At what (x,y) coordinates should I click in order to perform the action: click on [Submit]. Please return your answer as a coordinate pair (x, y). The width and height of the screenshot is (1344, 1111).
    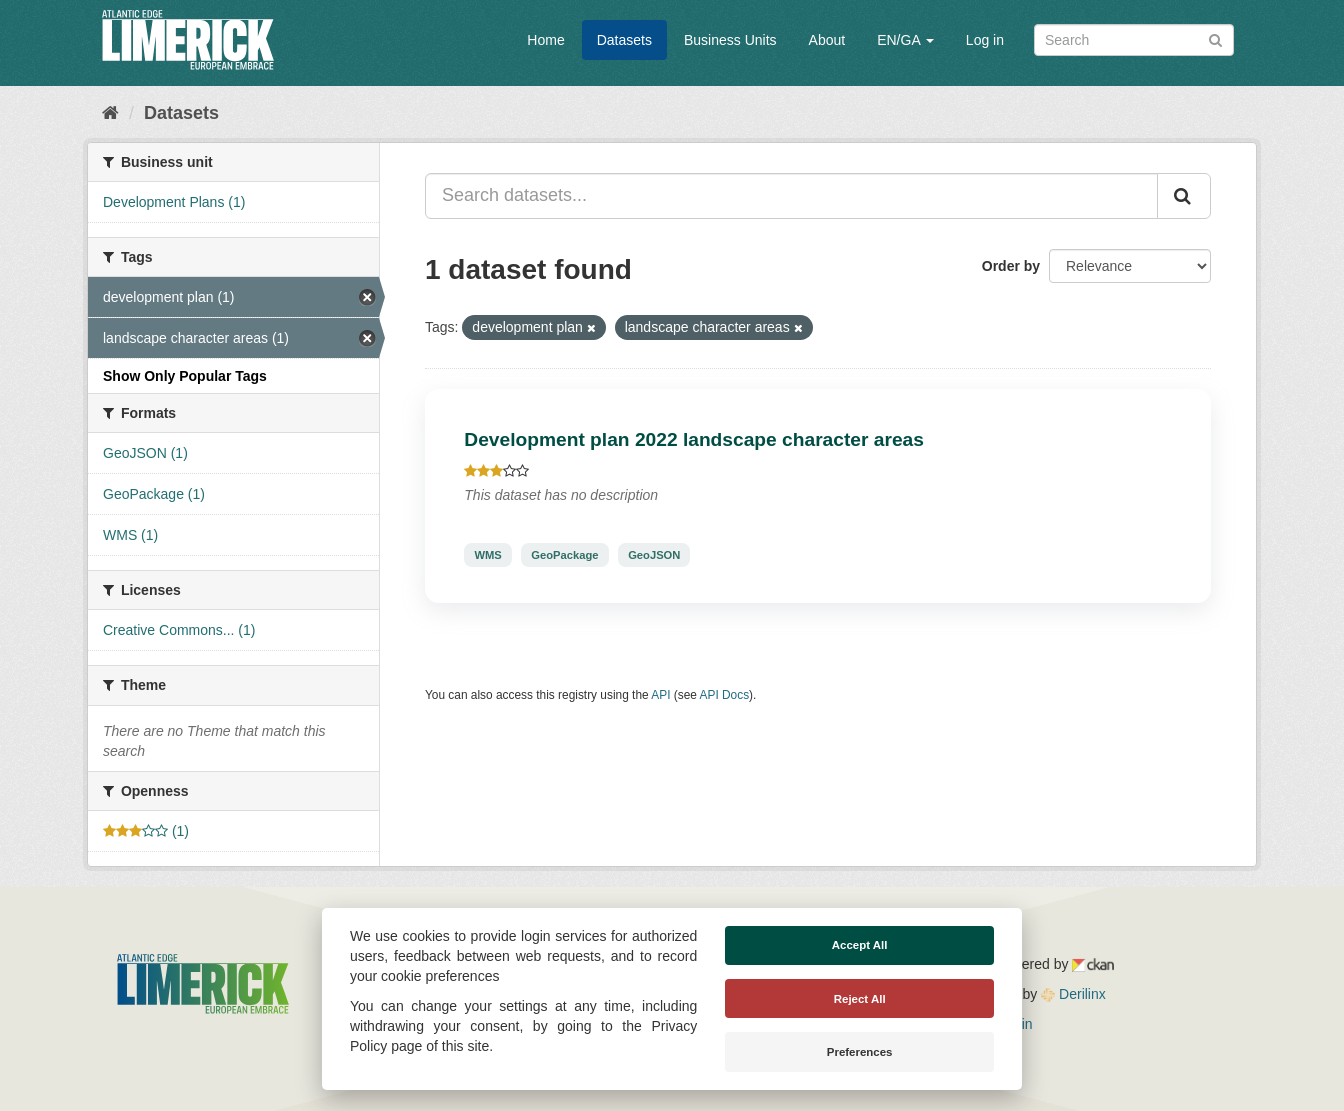
    Looking at the image, I should click on (1215, 38).